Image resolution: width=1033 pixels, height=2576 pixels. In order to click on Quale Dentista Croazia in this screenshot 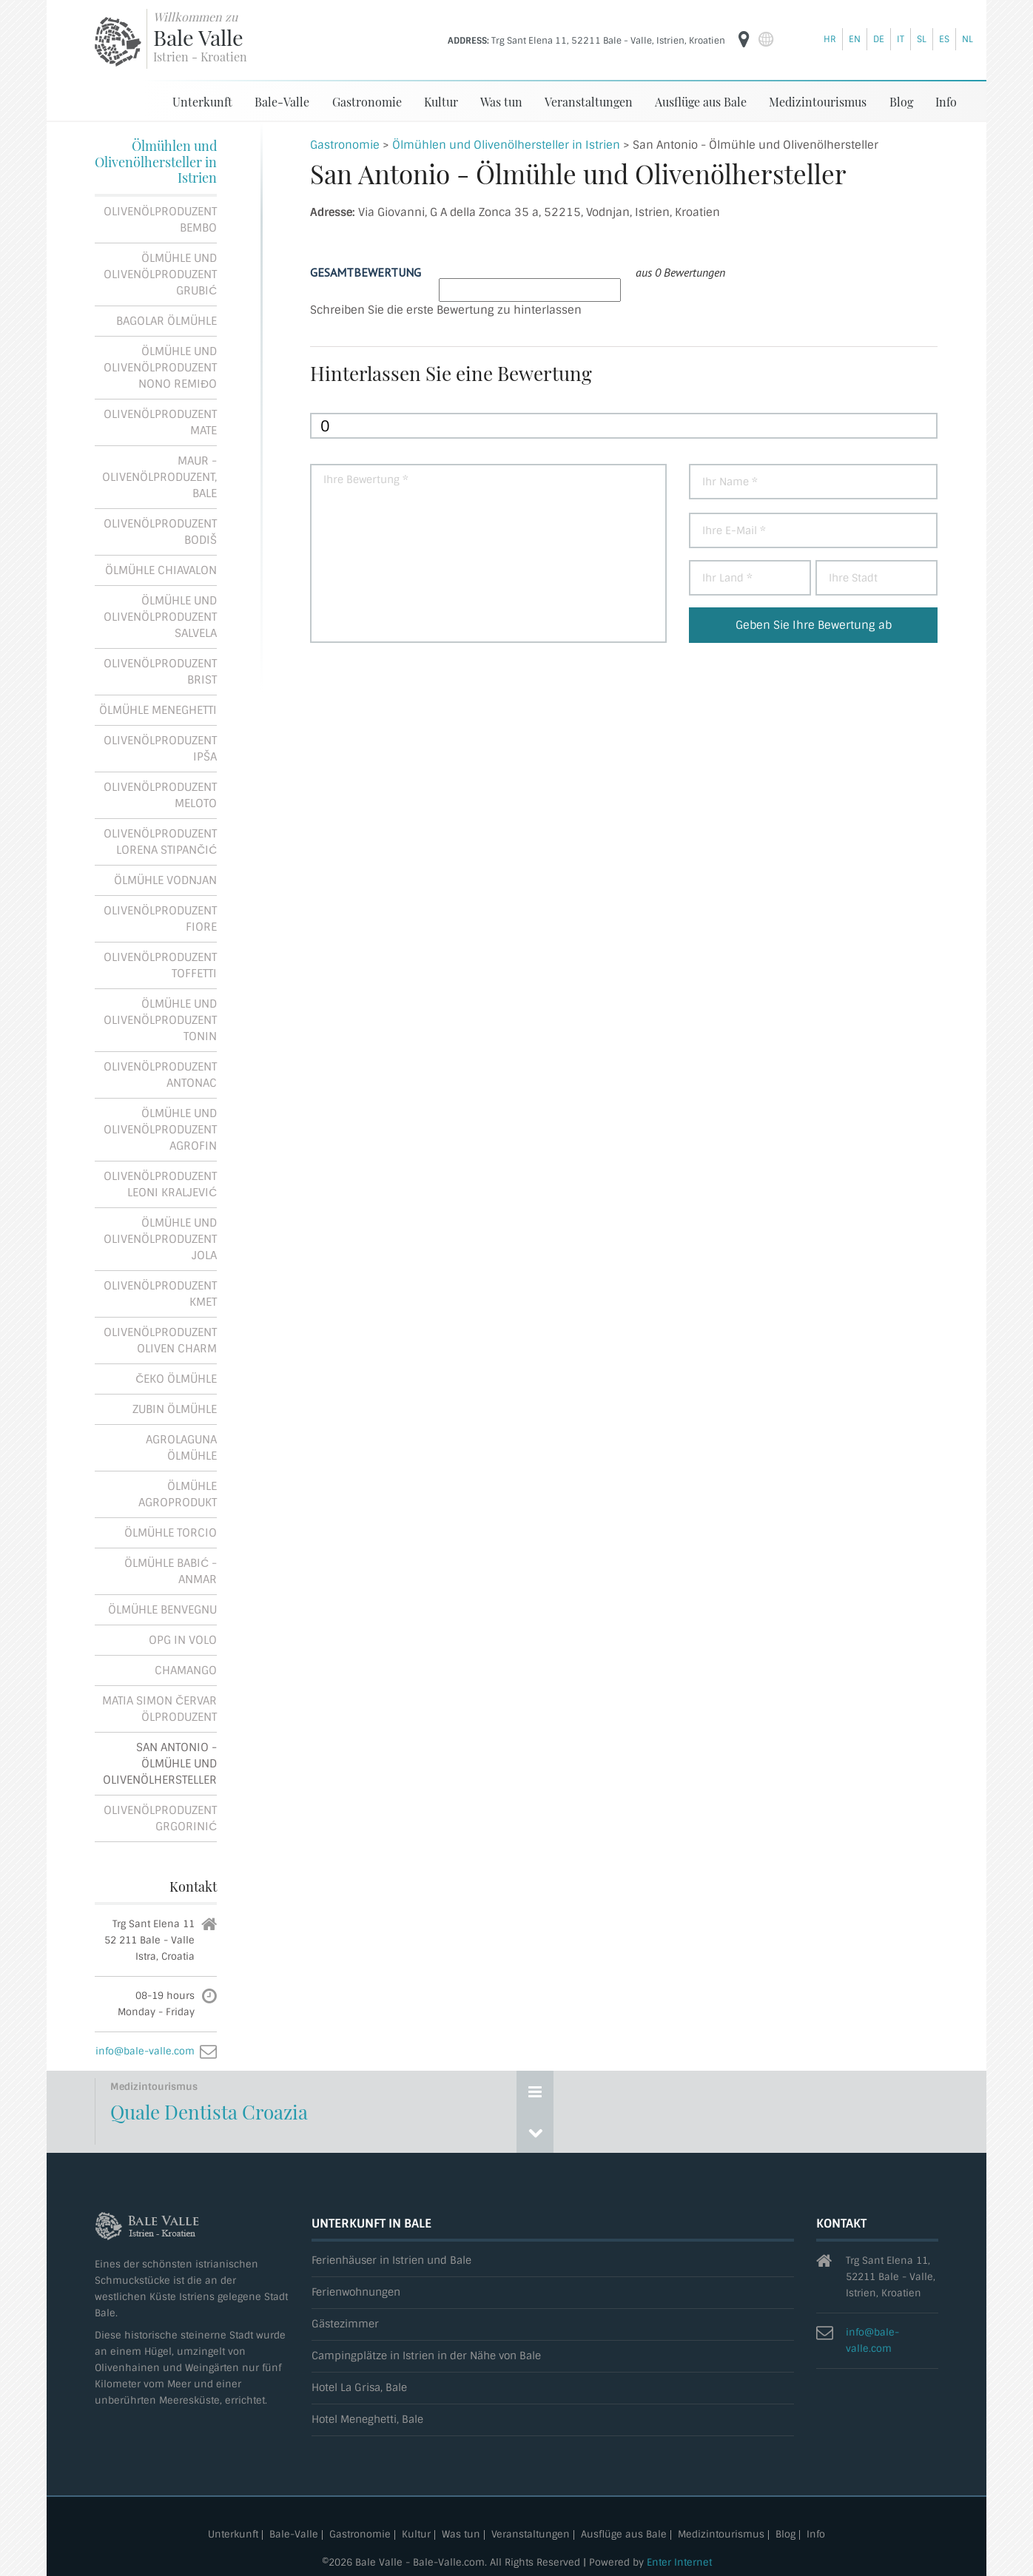, I will do `click(209, 2111)`.